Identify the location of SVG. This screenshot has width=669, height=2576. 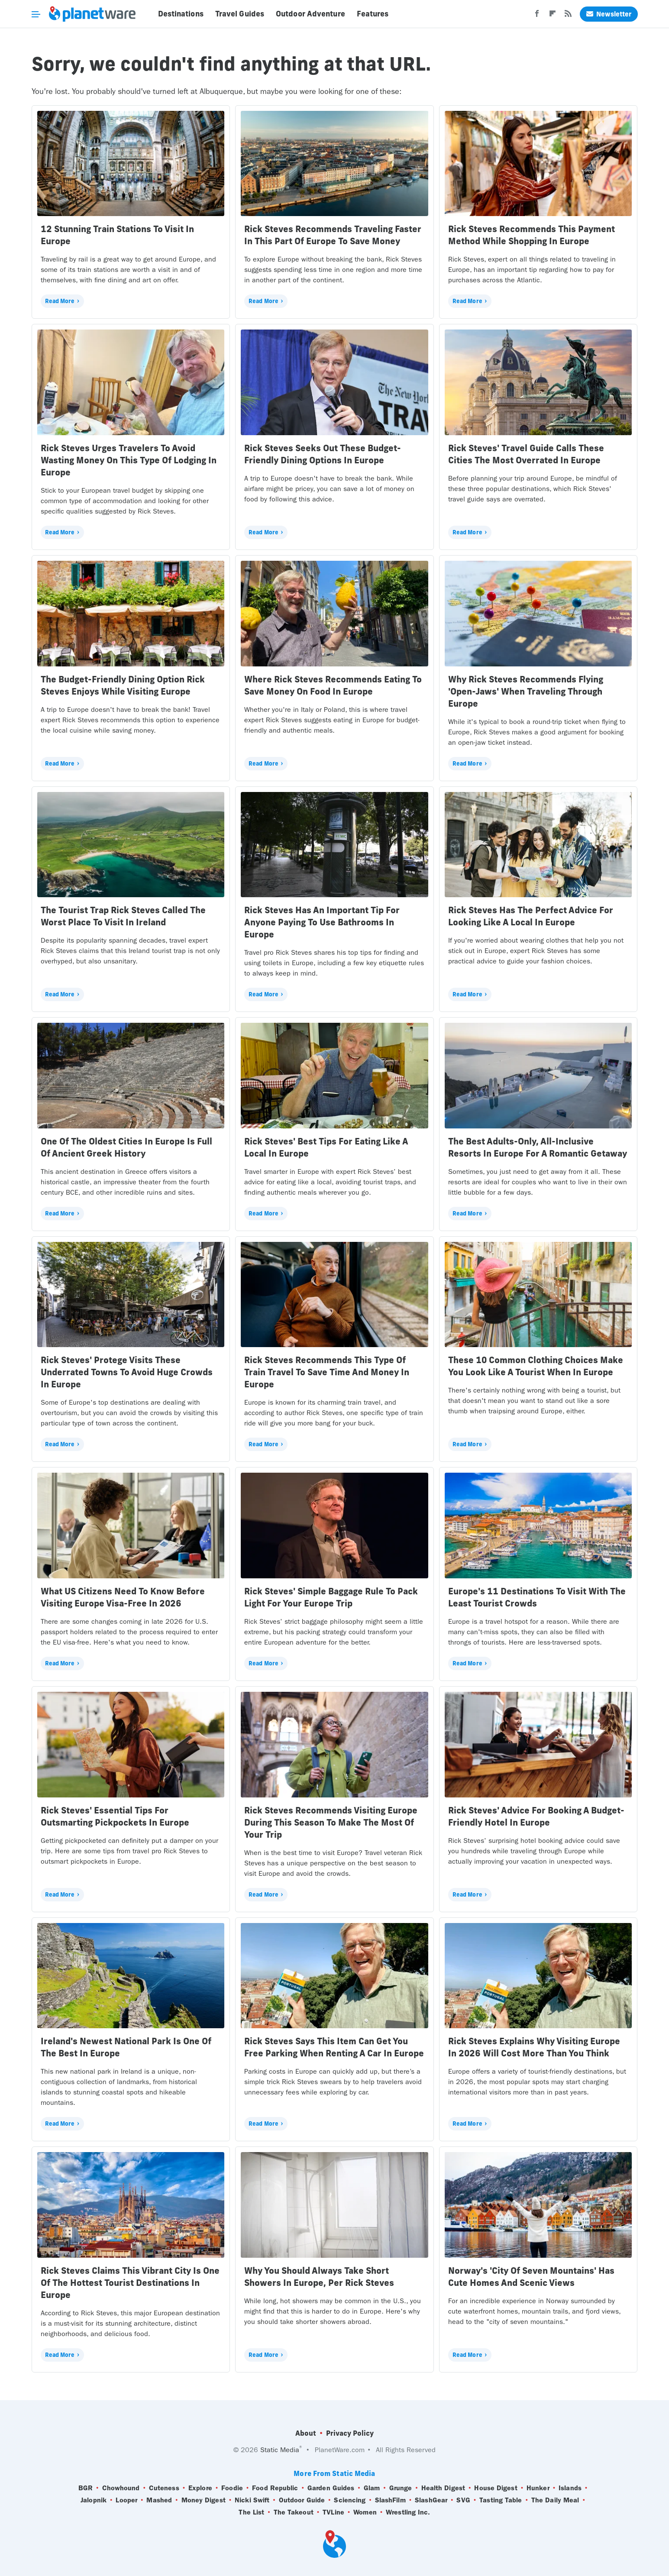
(463, 2500).